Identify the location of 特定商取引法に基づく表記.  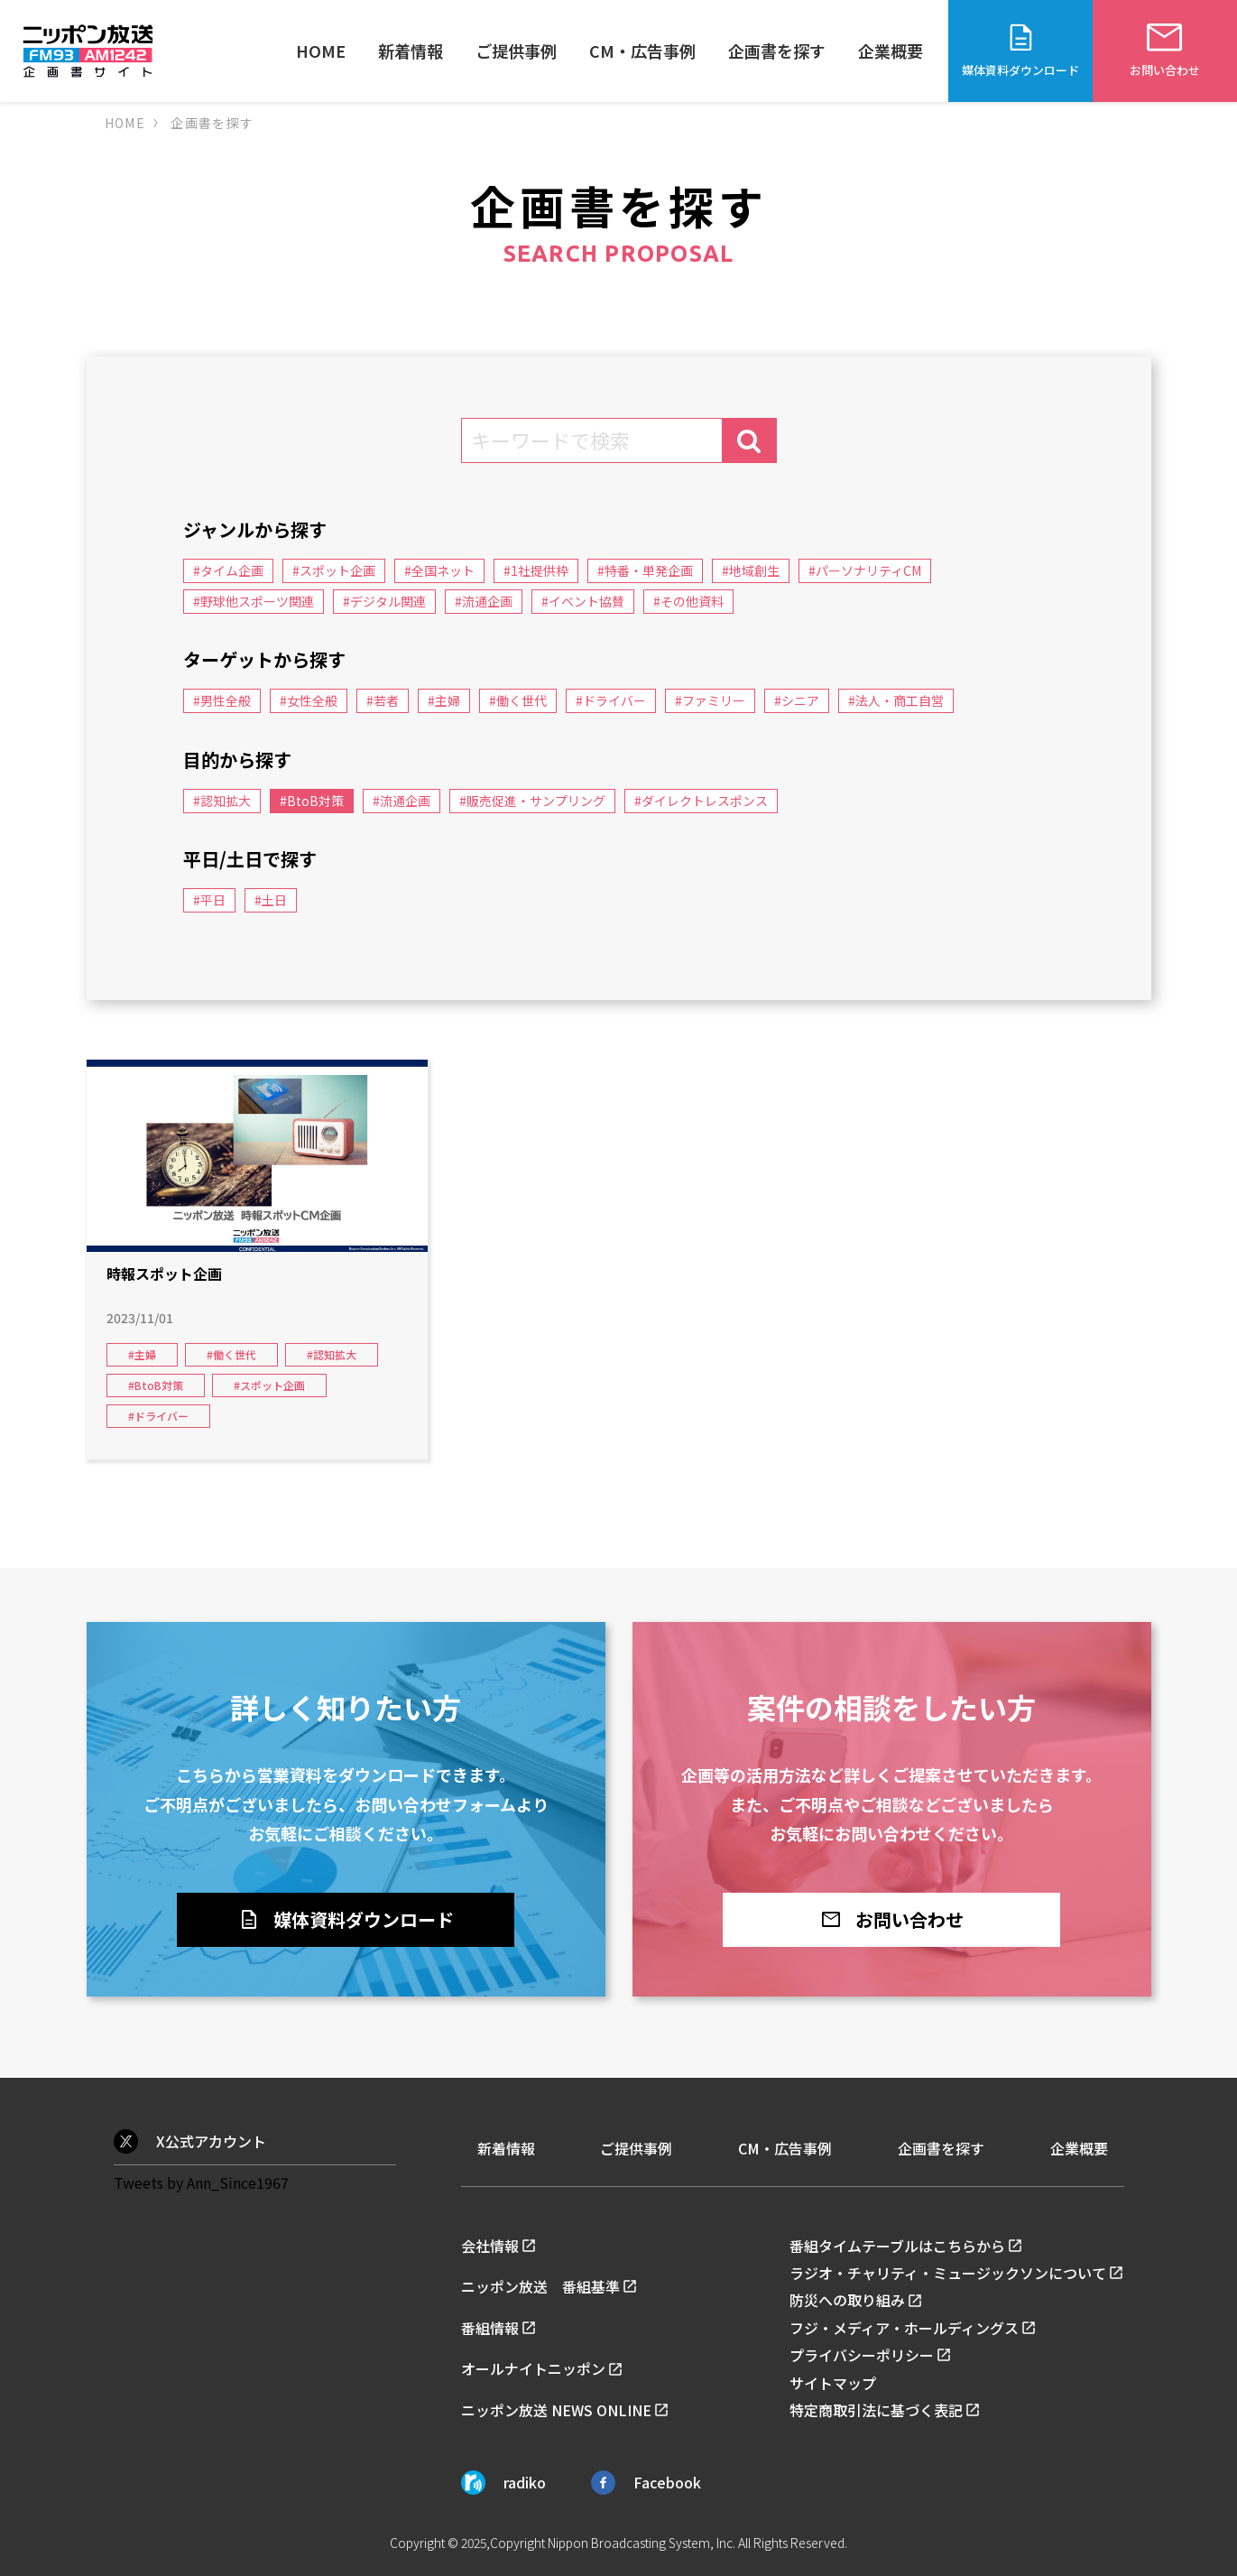
(876, 2410).